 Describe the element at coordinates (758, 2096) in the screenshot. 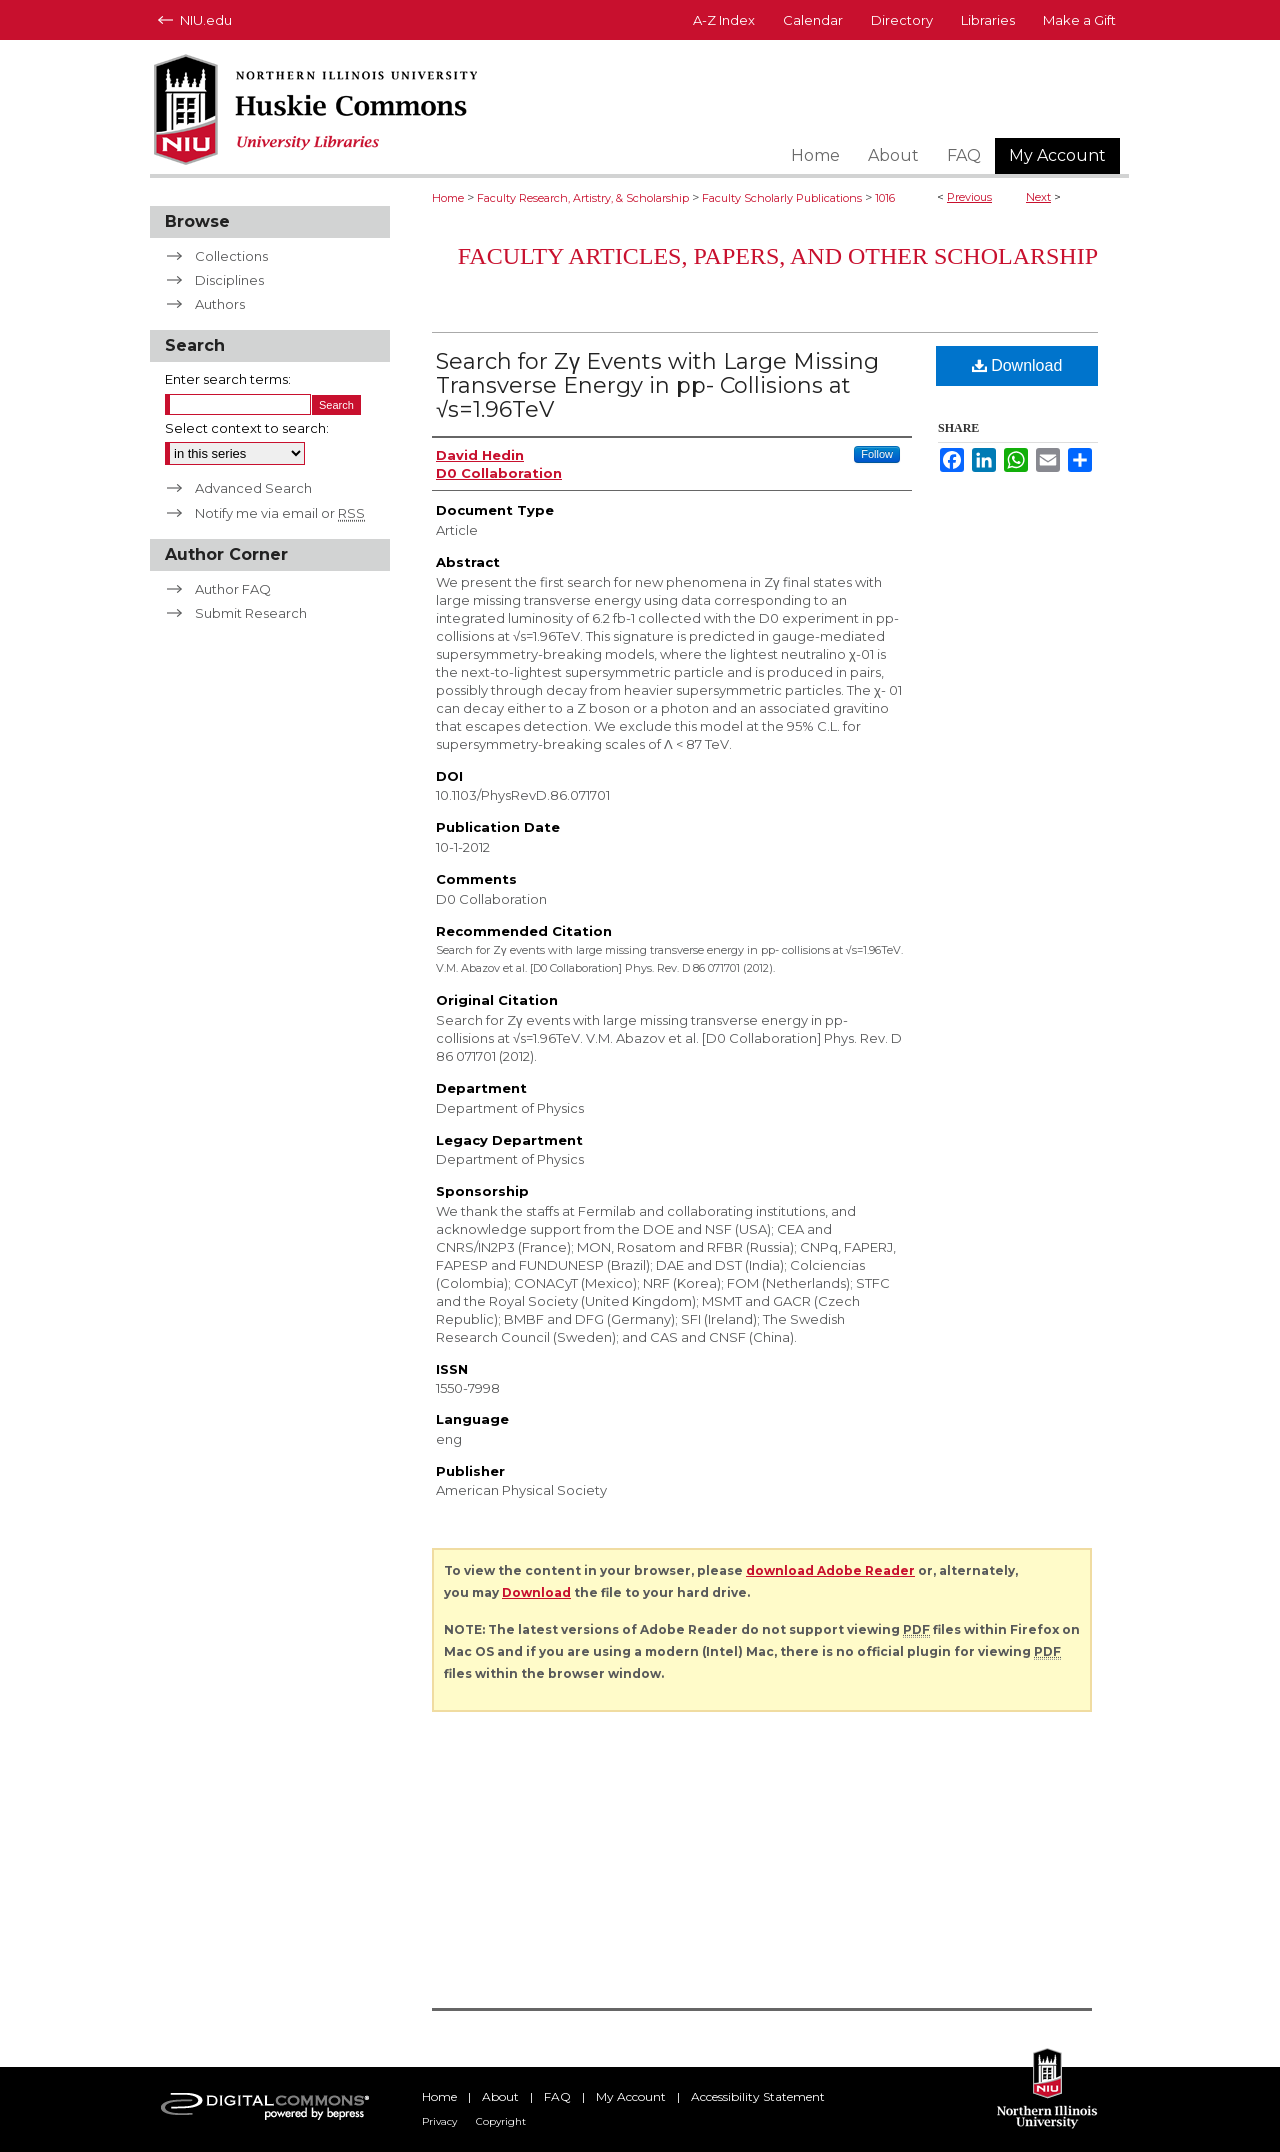

I see `Accessibility Statement` at that location.